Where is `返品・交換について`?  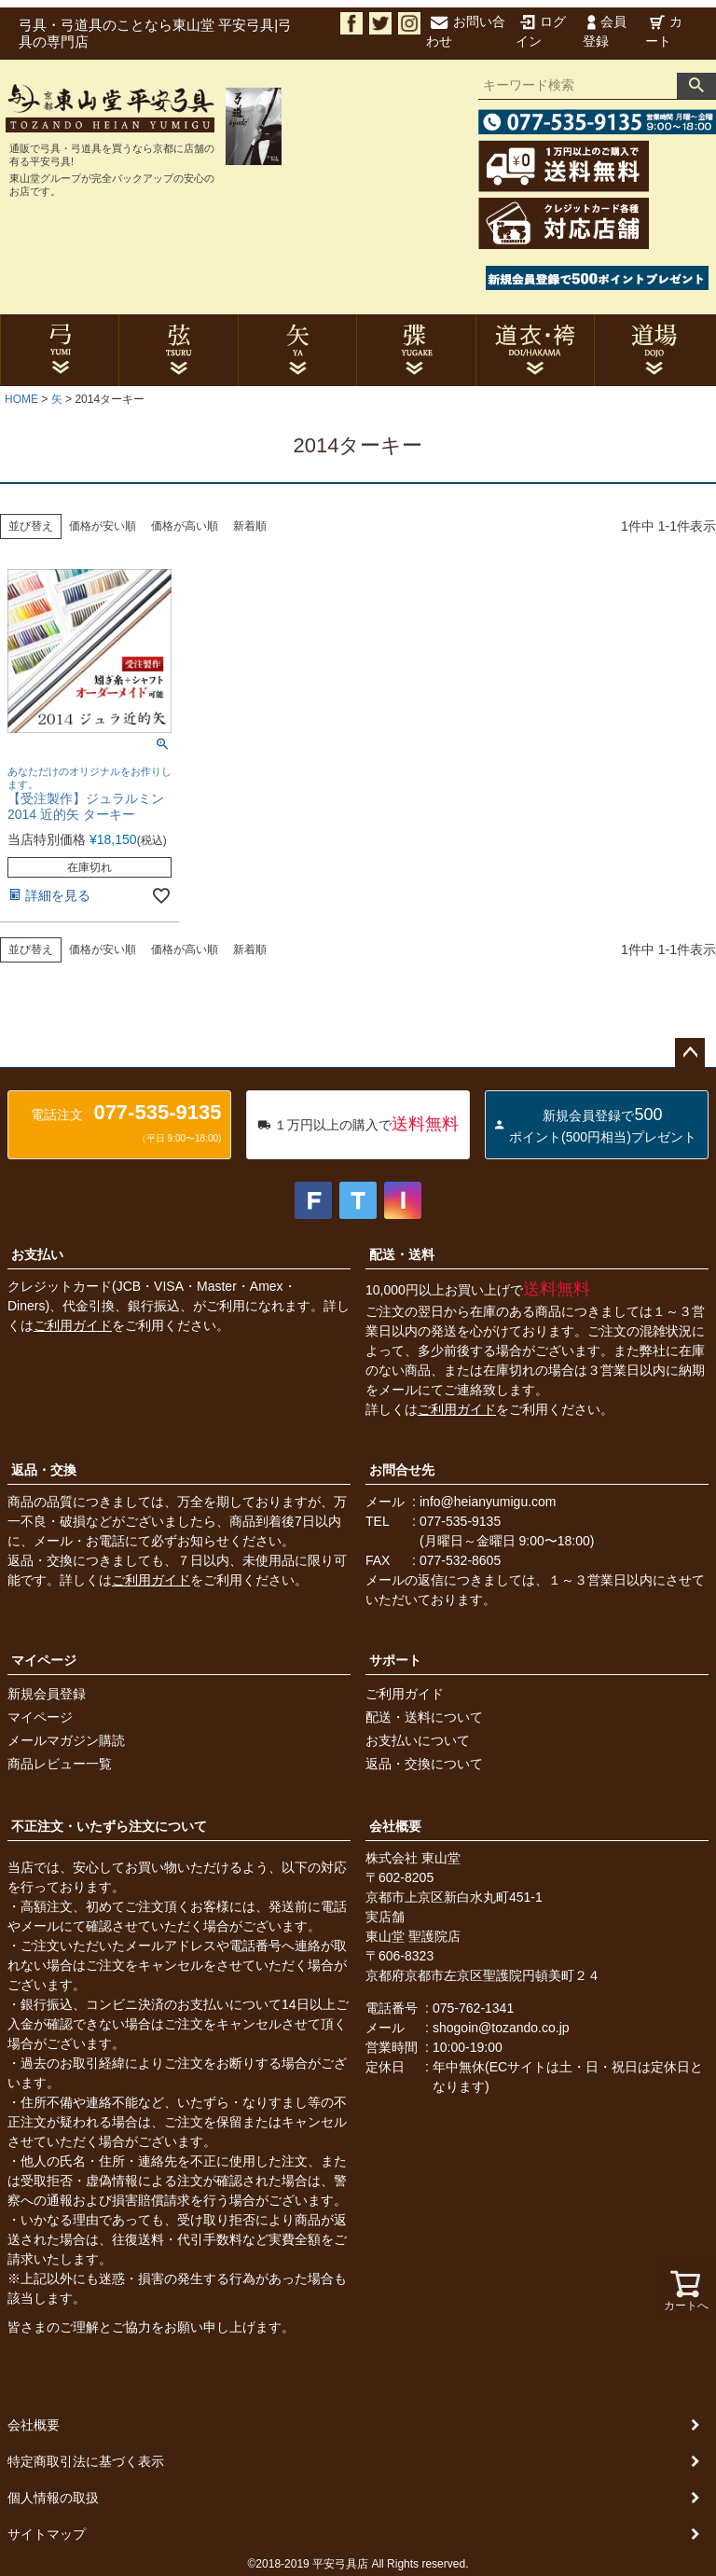 返品・交換について is located at coordinates (424, 1763).